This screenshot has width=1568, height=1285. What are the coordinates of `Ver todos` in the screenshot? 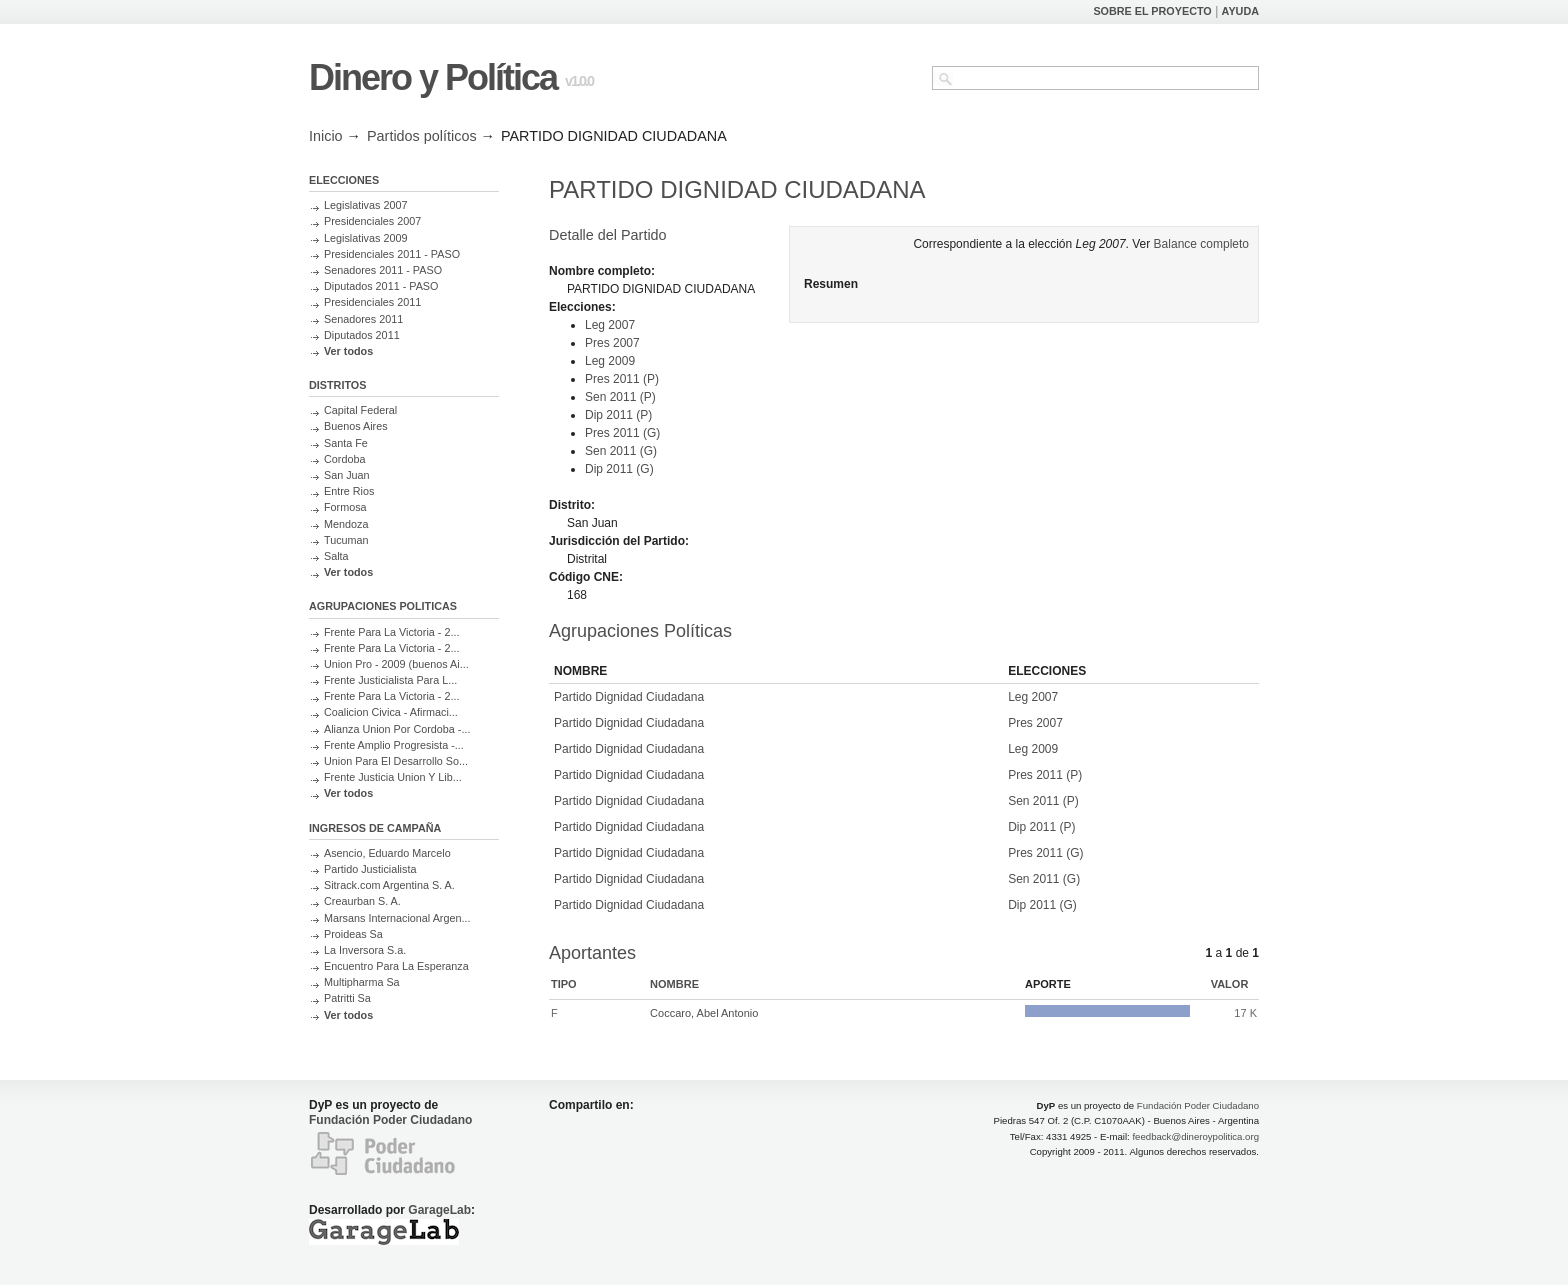 It's located at (348, 351).